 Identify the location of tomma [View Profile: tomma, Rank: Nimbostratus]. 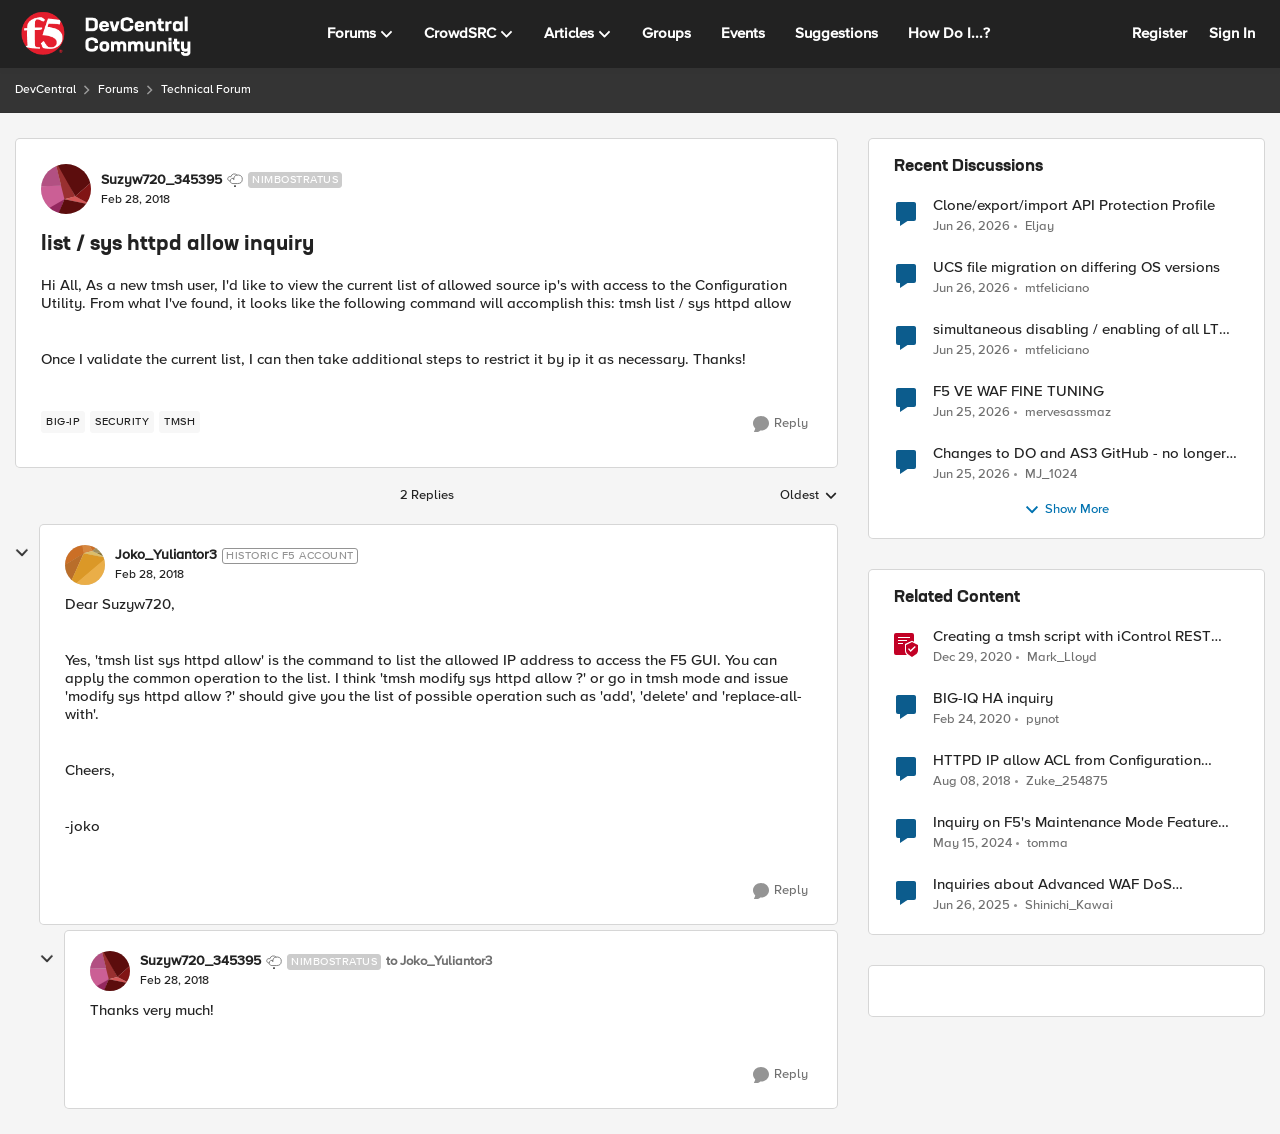
(1047, 843).